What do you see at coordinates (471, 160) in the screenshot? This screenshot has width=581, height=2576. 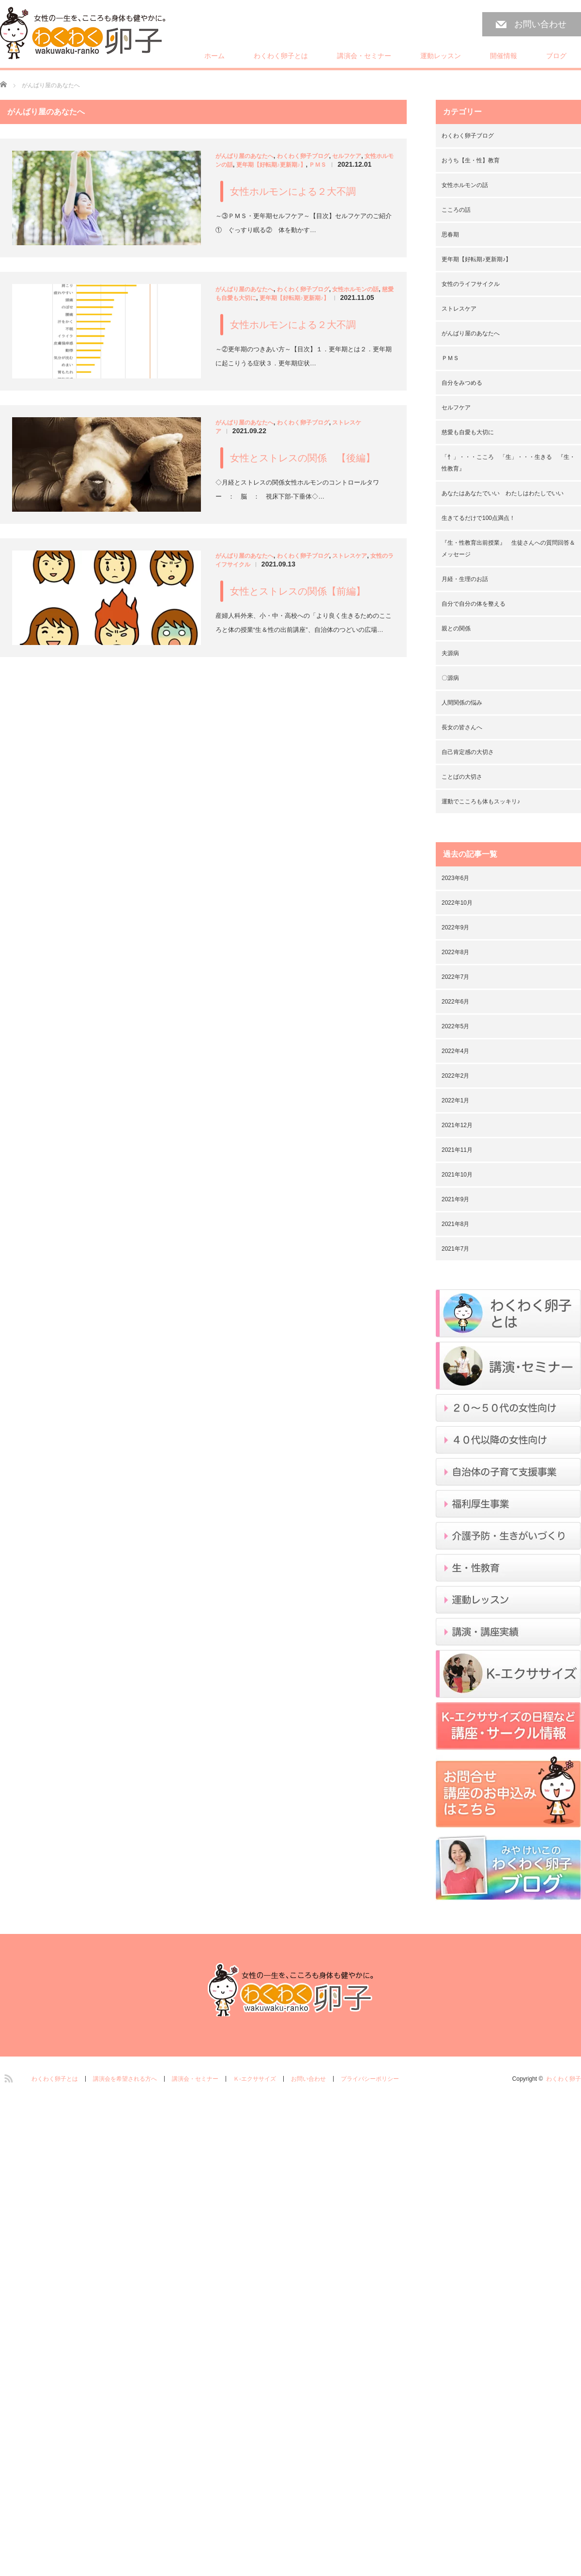 I see `おうち【生・性】教育` at bounding box center [471, 160].